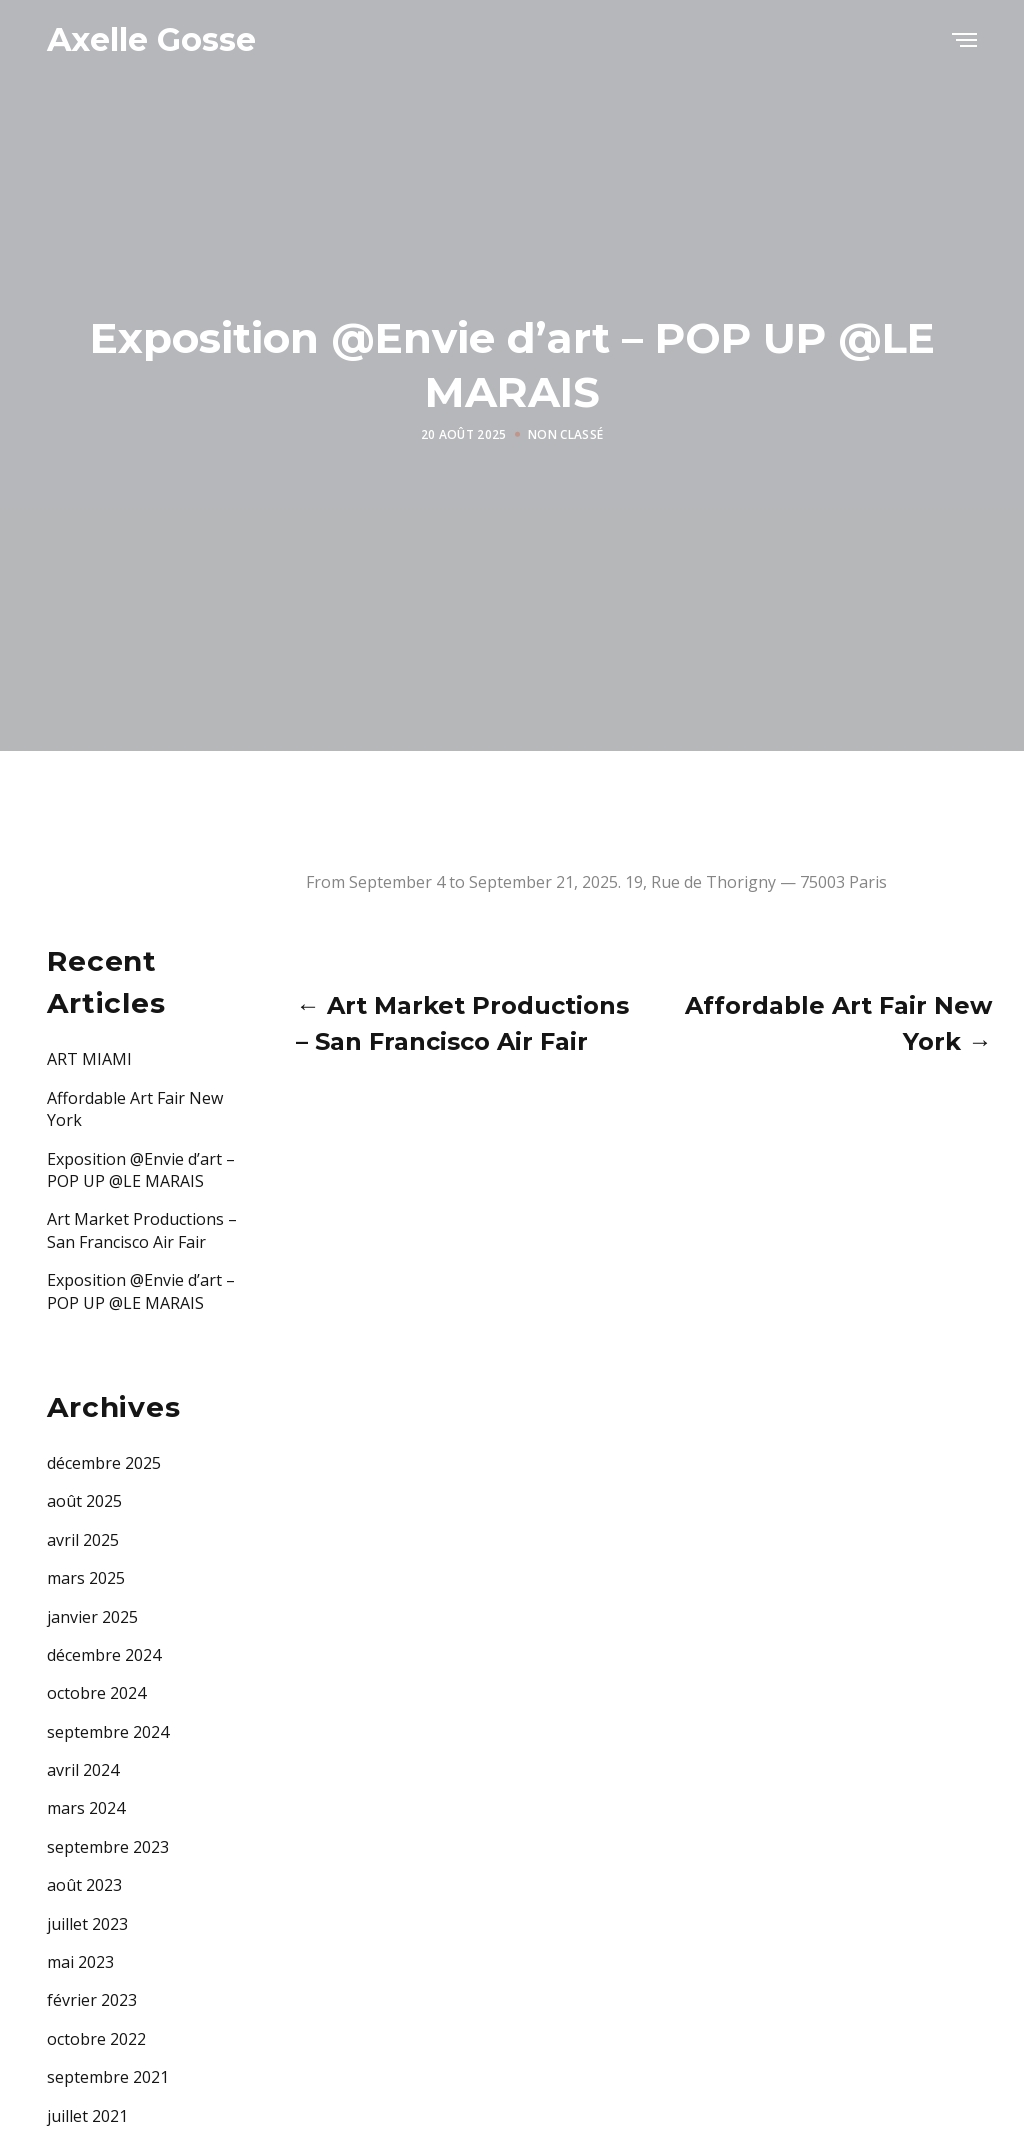 This screenshot has height=2147, width=1024. I want to click on décembre 2025, so click(104, 1463).